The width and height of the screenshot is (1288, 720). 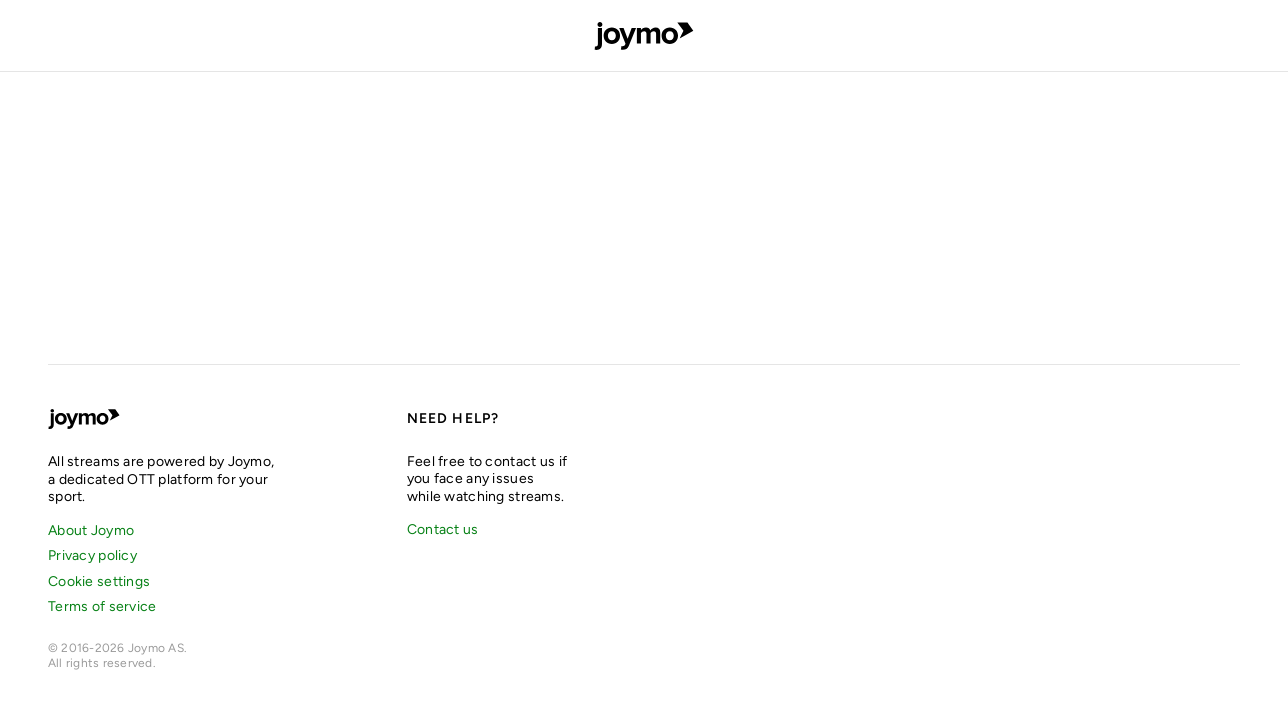 What do you see at coordinates (99, 581) in the screenshot?
I see `Cookie settings` at bounding box center [99, 581].